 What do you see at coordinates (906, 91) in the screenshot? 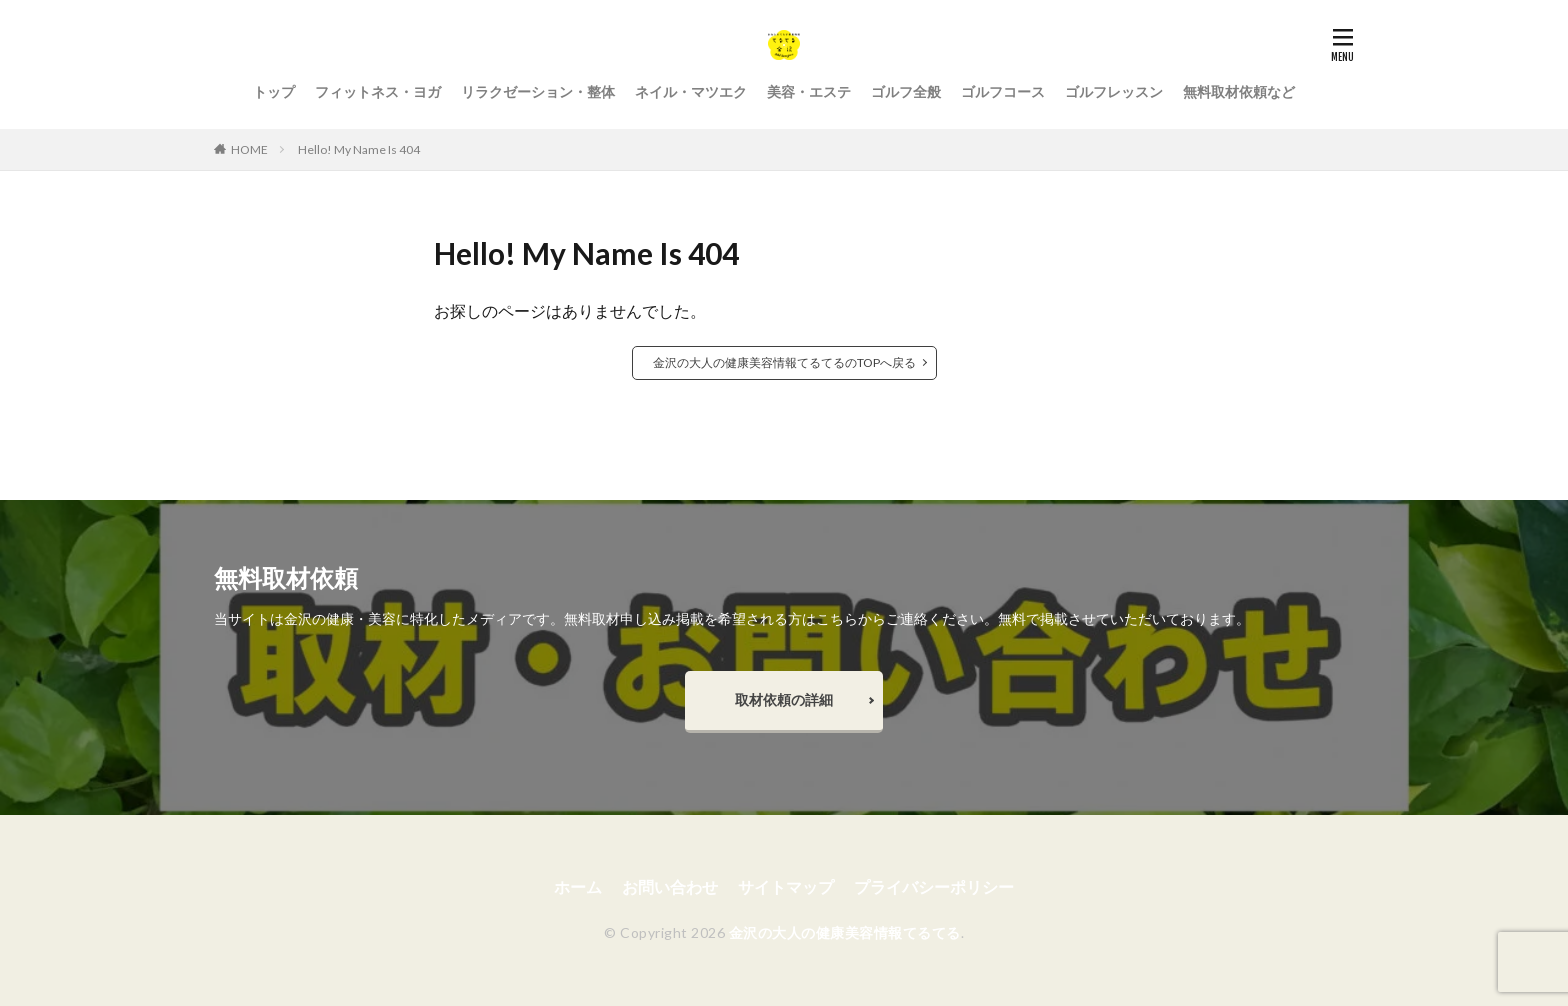
I see `ゴルフ全般` at bounding box center [906, 91].